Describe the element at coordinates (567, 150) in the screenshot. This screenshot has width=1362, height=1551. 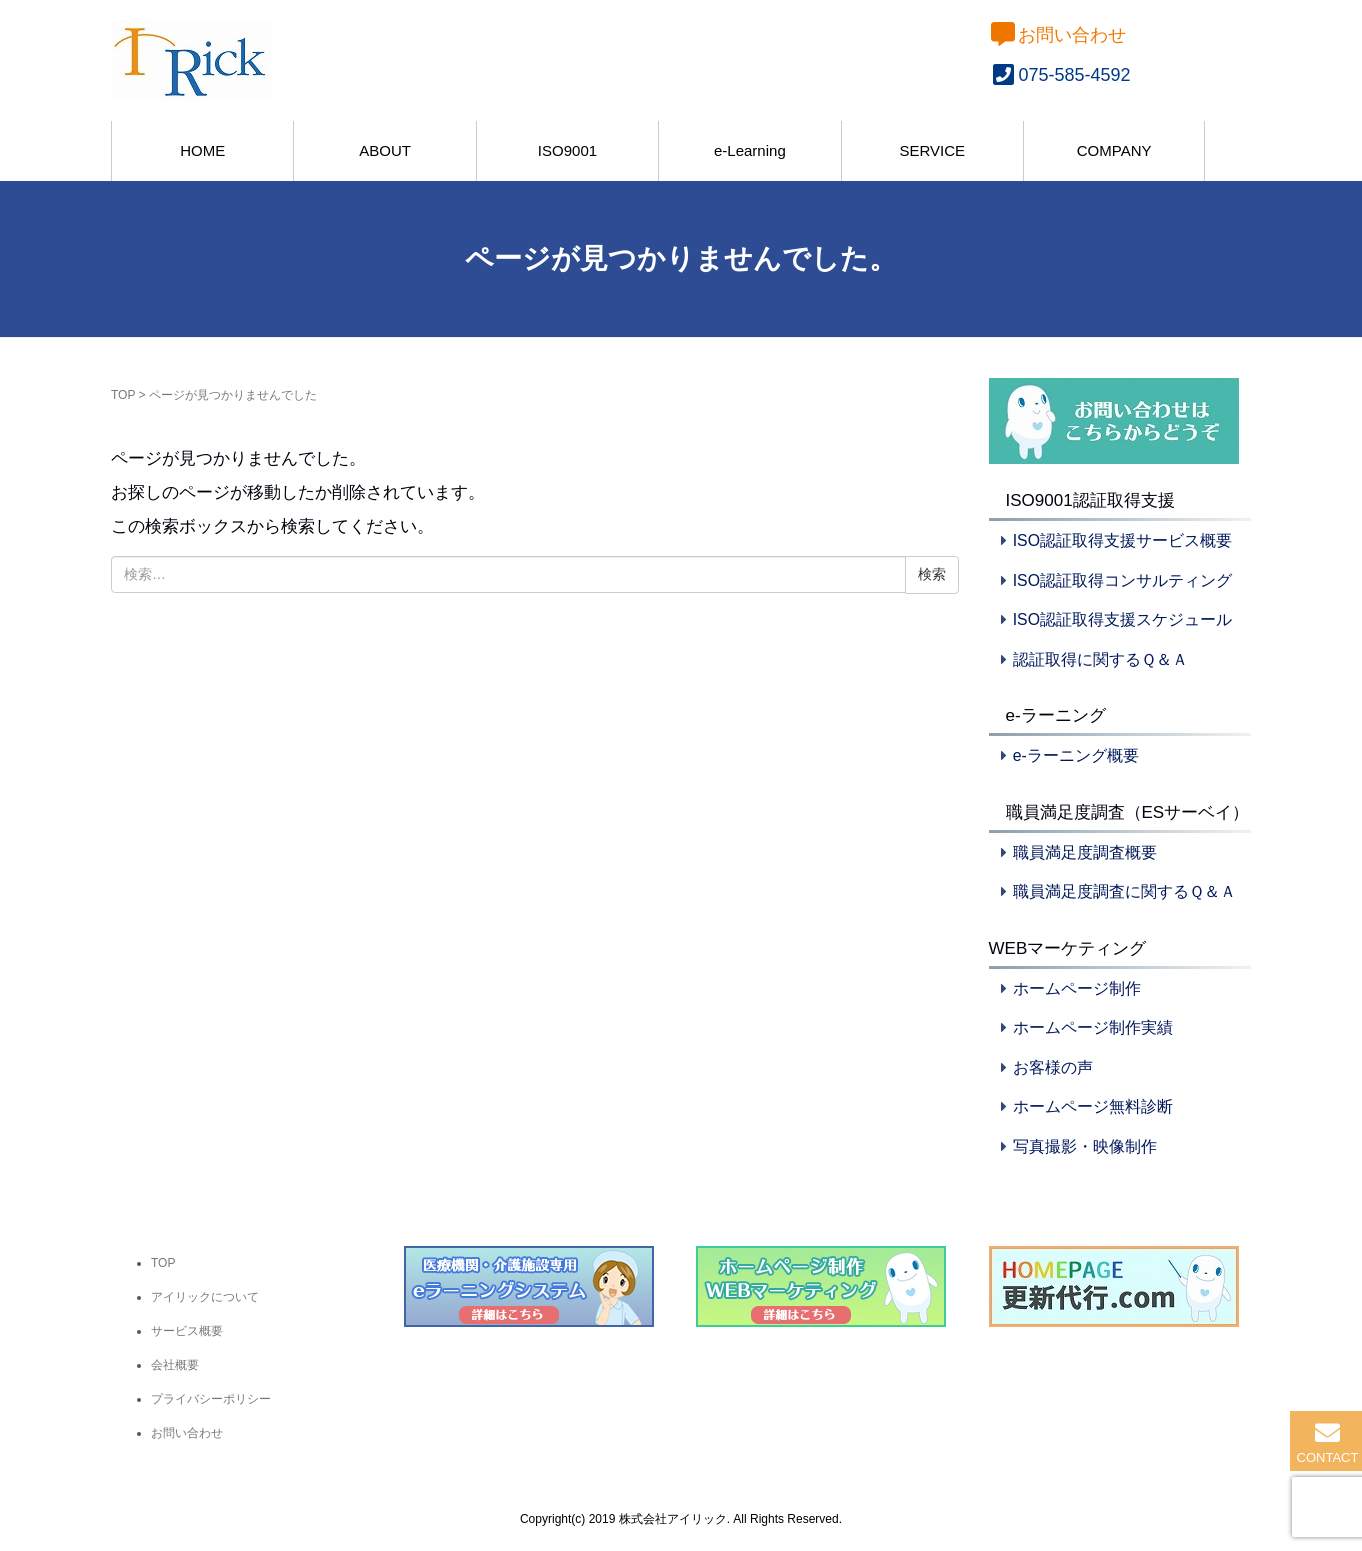
I see `ISO9001` at that location.